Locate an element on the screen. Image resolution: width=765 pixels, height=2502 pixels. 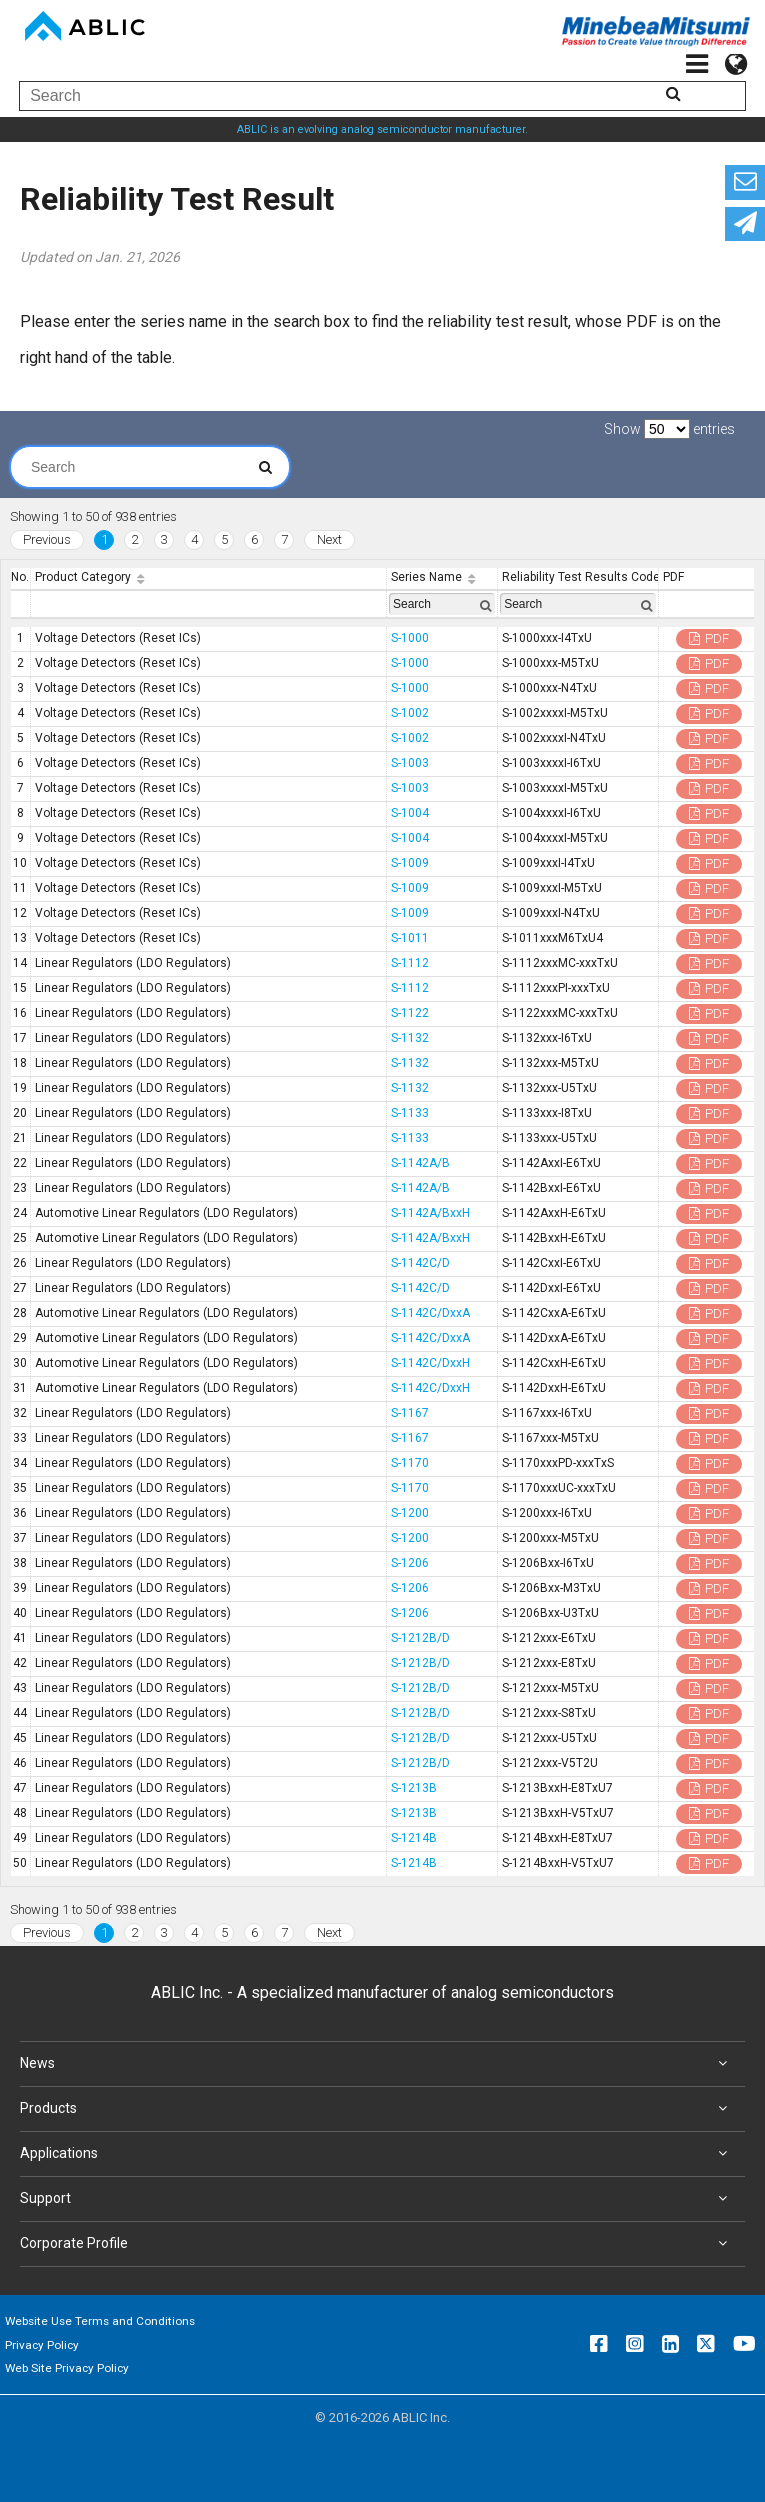
S-1142A/B is located at coordinates (420, 1163).